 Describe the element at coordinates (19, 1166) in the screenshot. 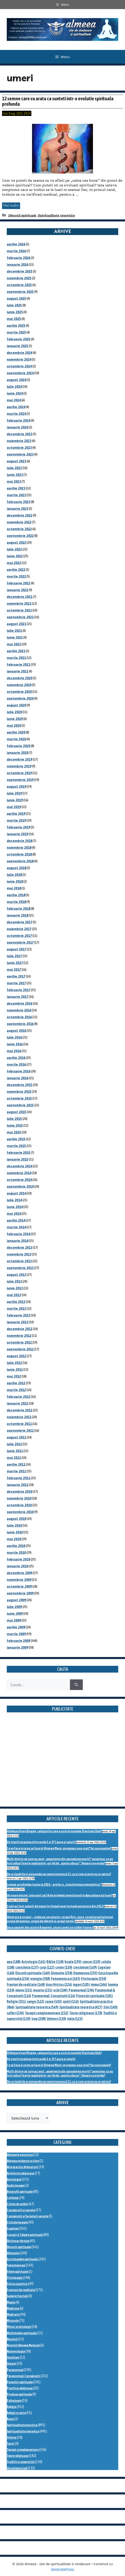

I see `decembrie 2014` at that location.